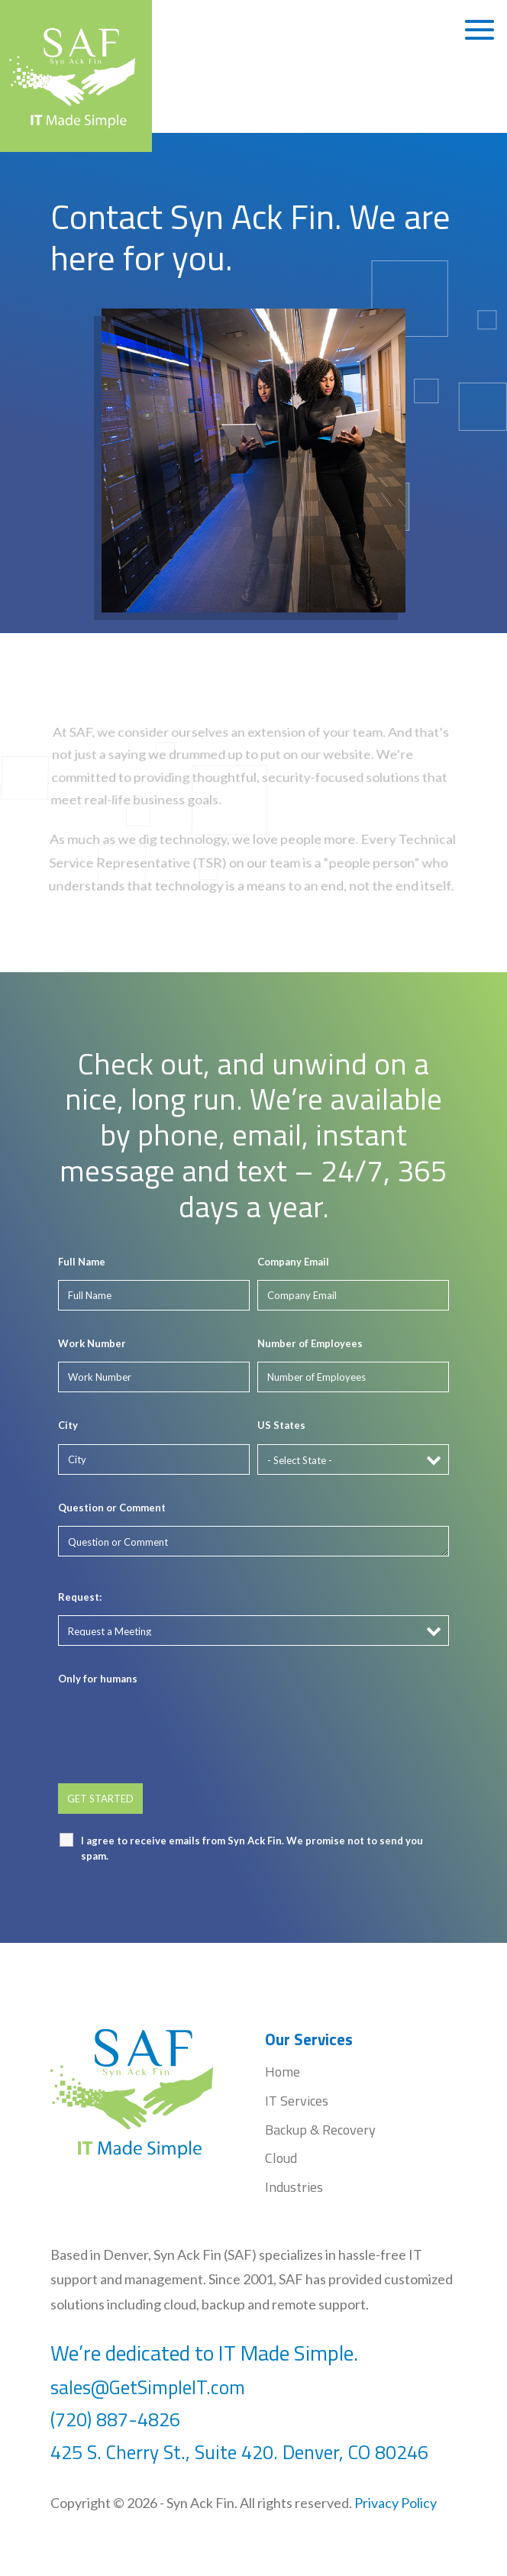 The image size is (507, 2576). Describe the element at coordinates (241, 2452) in the screenshot. I see `425 S. Cherry St., Suite 420. Denver, CO 80246` at that location.